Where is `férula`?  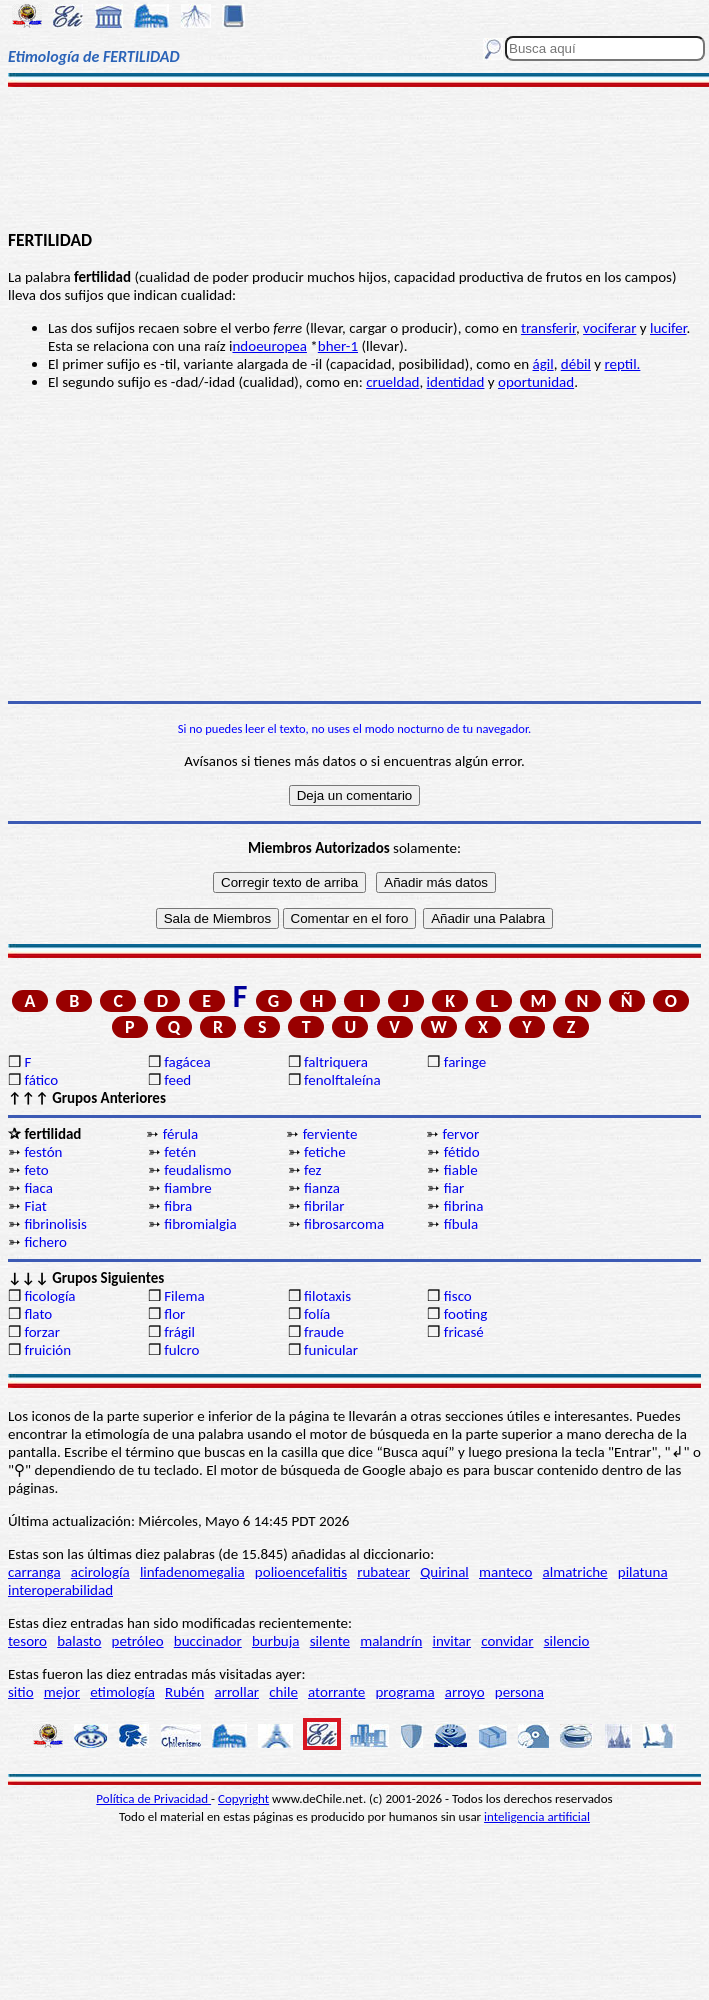 férula is located at coordinates (180, 1134).